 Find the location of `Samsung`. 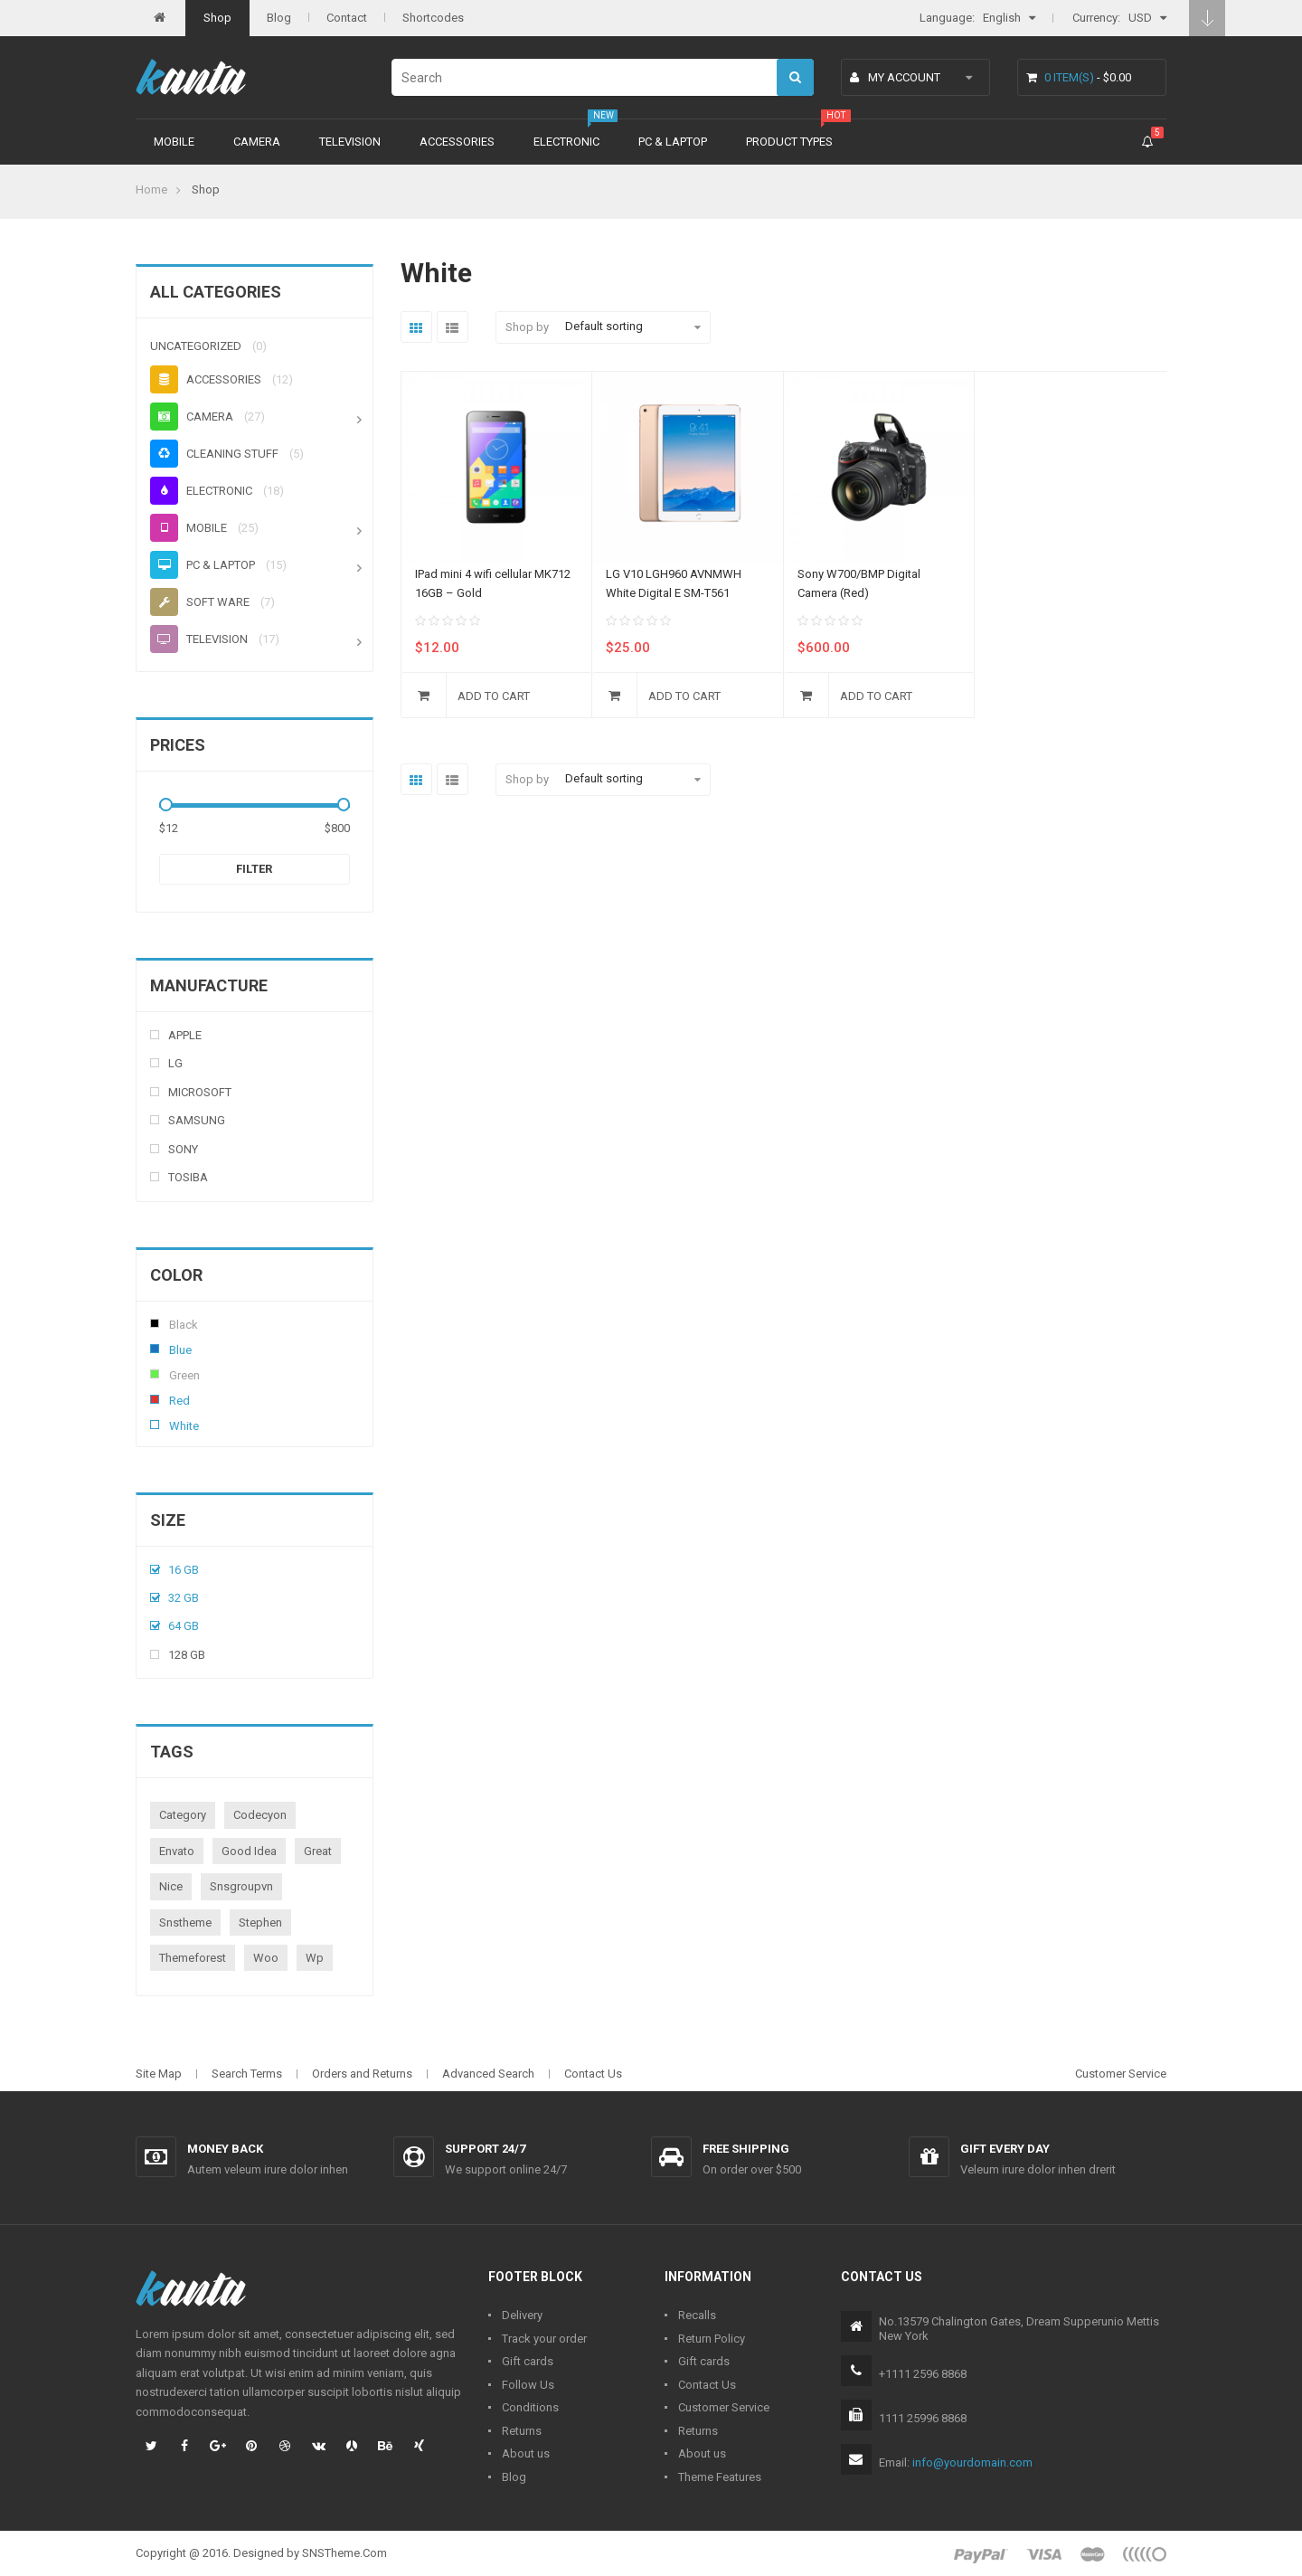

Samsung is located at coordinates (196, 1120).